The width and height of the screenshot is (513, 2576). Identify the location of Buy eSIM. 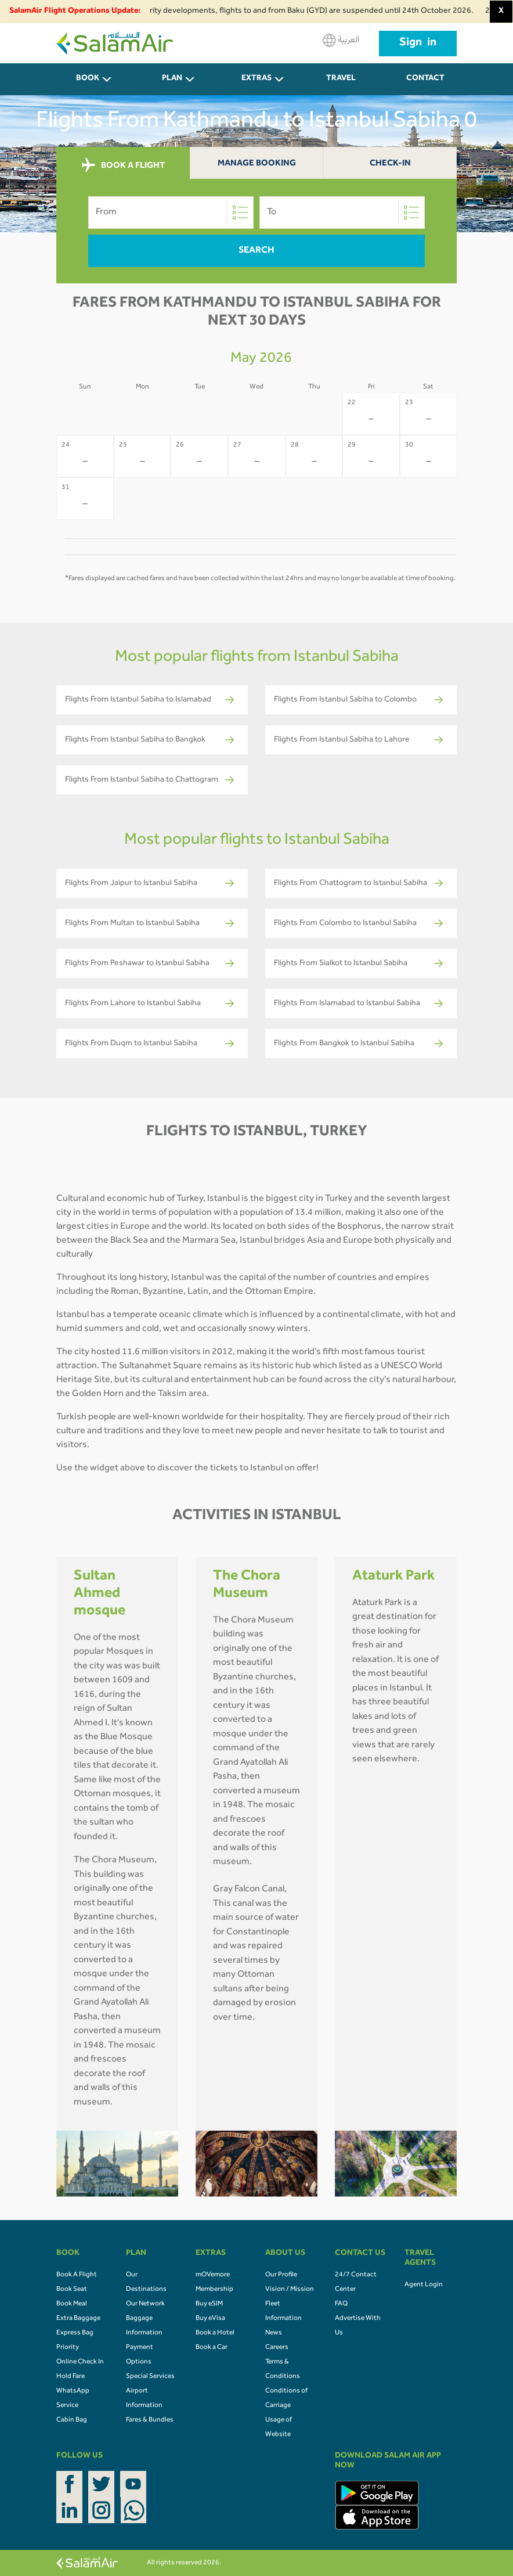
(209, 2304).